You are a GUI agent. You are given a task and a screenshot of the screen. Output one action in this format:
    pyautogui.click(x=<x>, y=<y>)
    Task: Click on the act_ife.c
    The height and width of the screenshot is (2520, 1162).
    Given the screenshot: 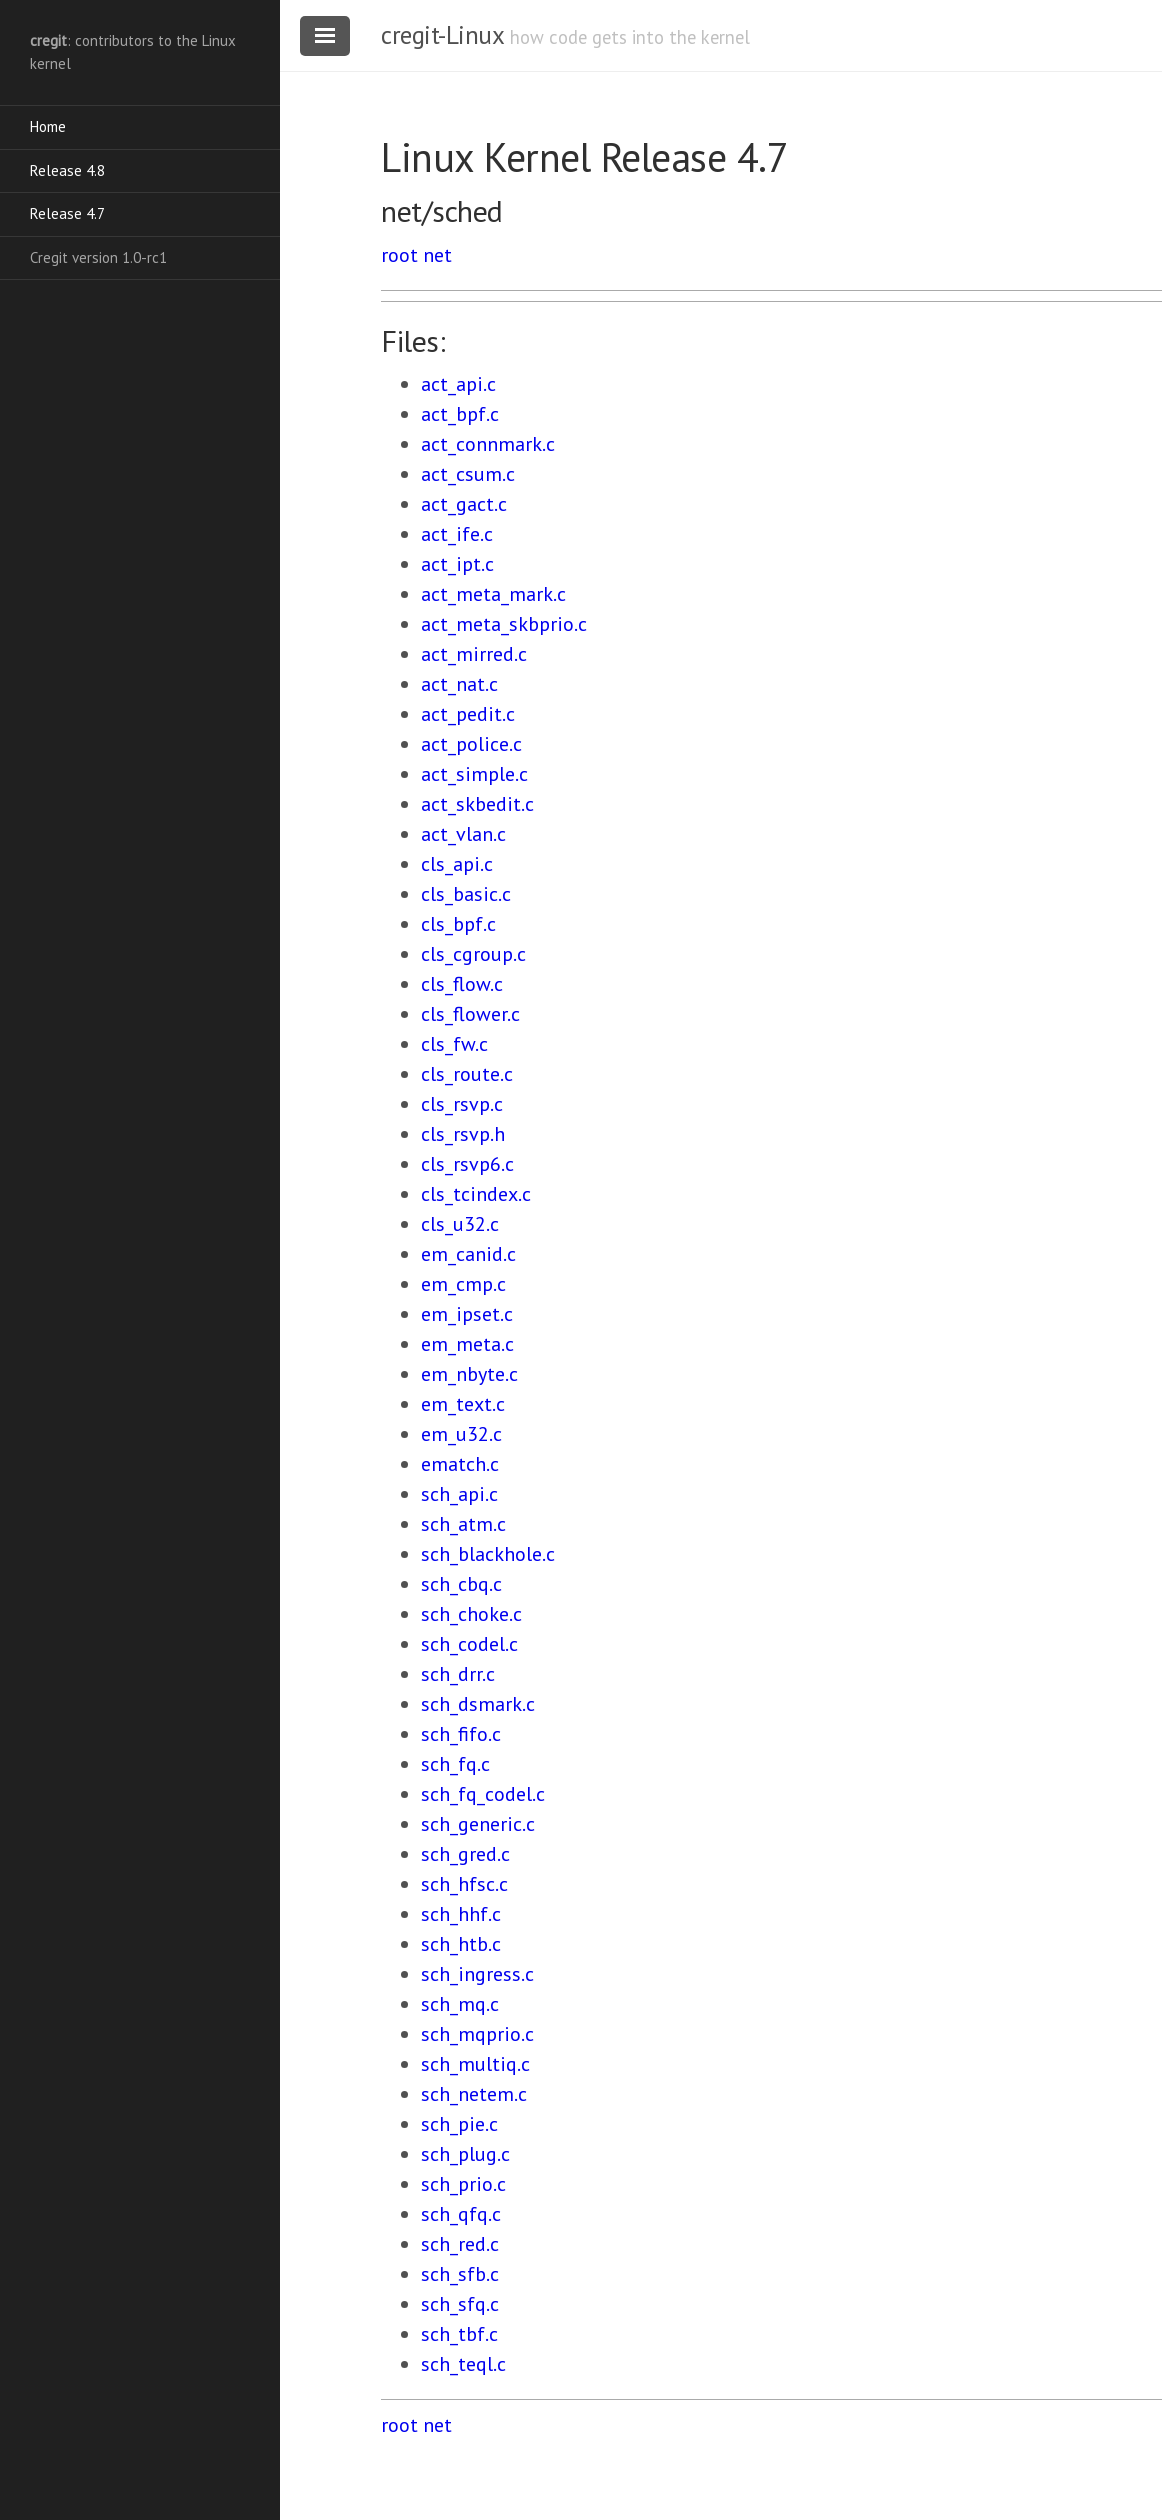 What is the action you would take?
    pyautogui.click(x=457, y=534)
    